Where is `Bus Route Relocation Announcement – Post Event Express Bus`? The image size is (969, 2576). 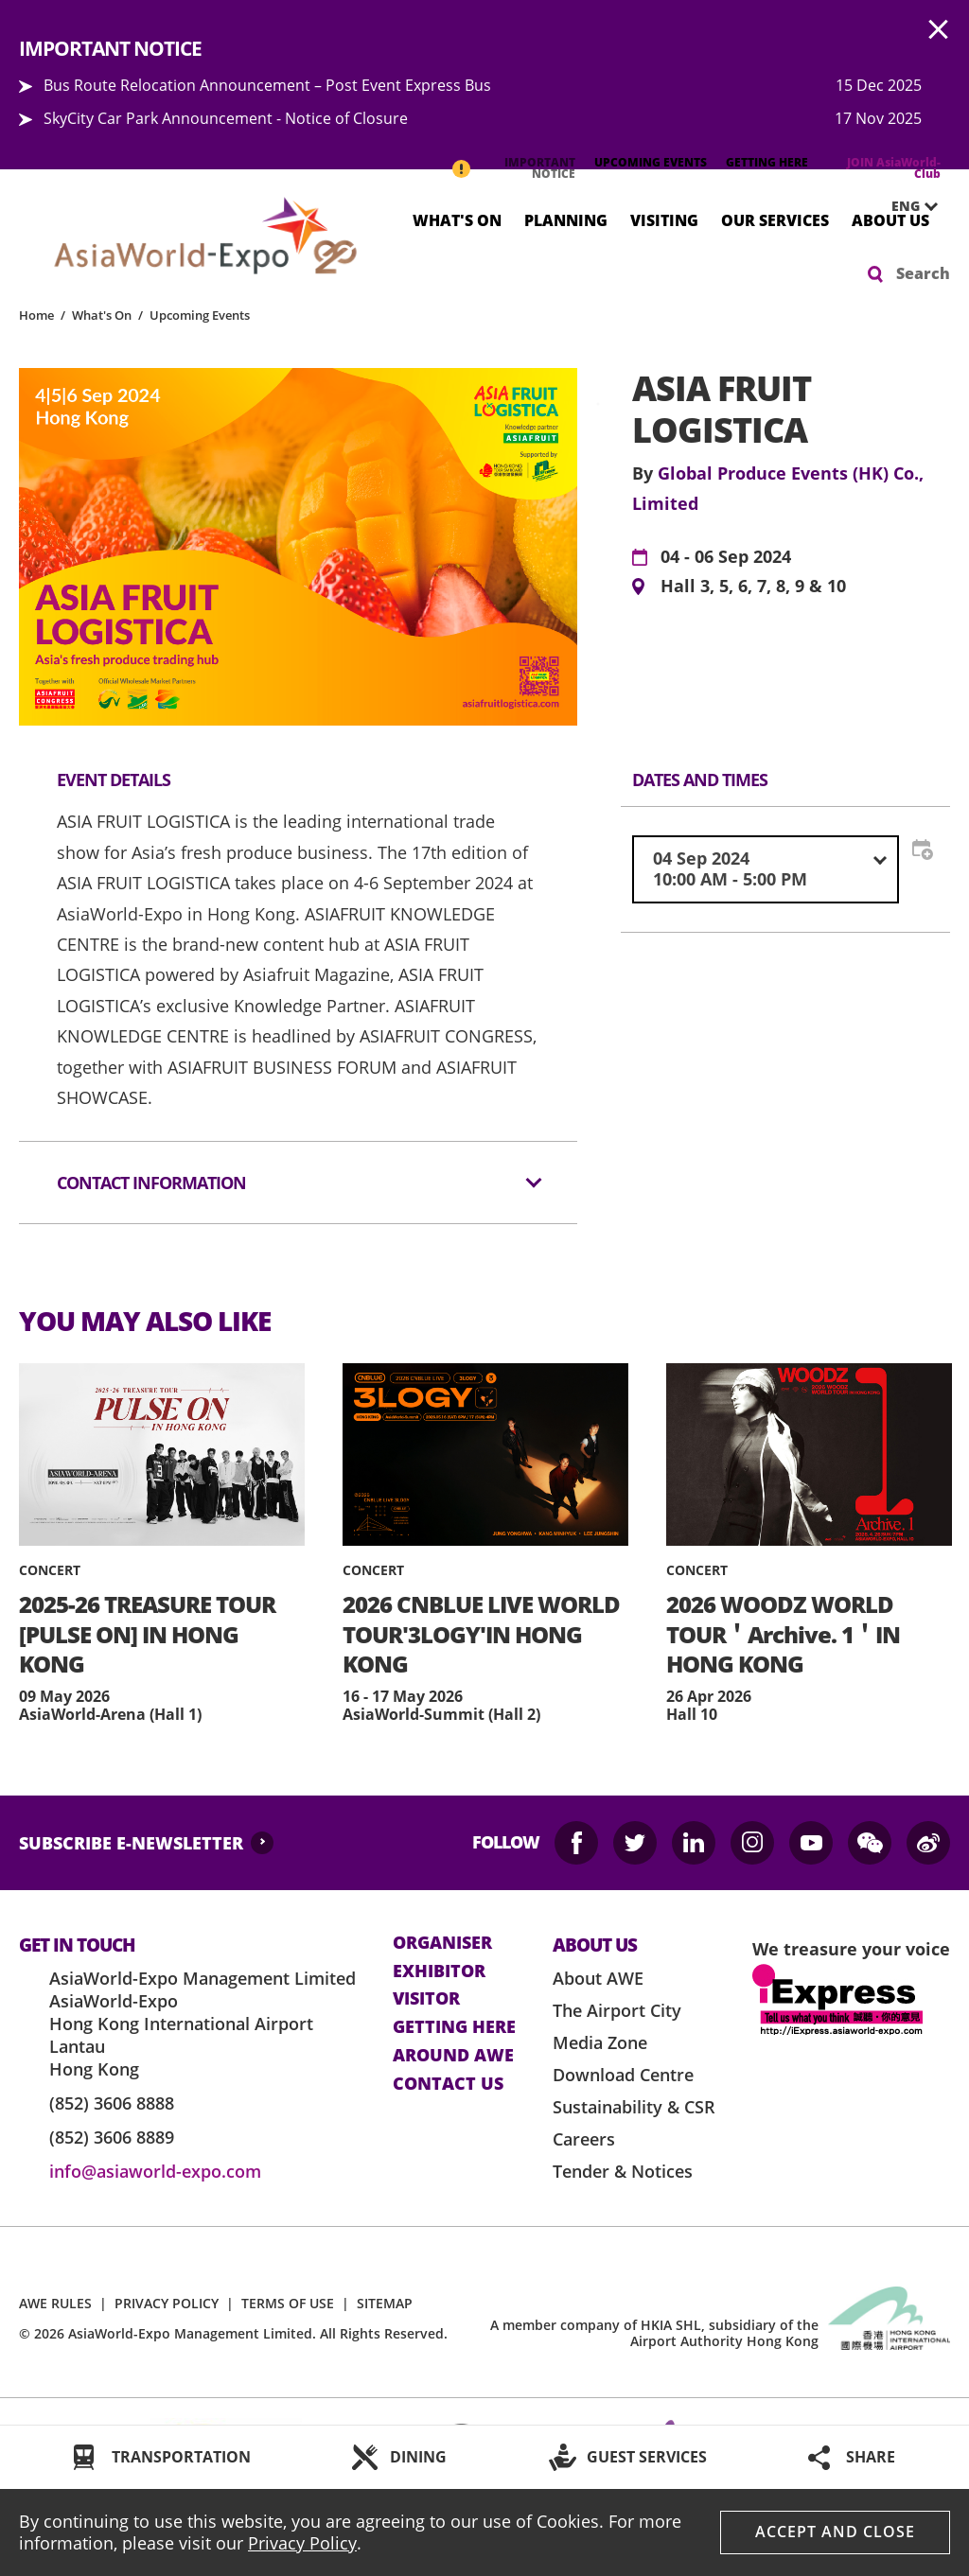 Bus Route Relocation Announcement – Post Event Express Bus is located at coordinates (267, 85).